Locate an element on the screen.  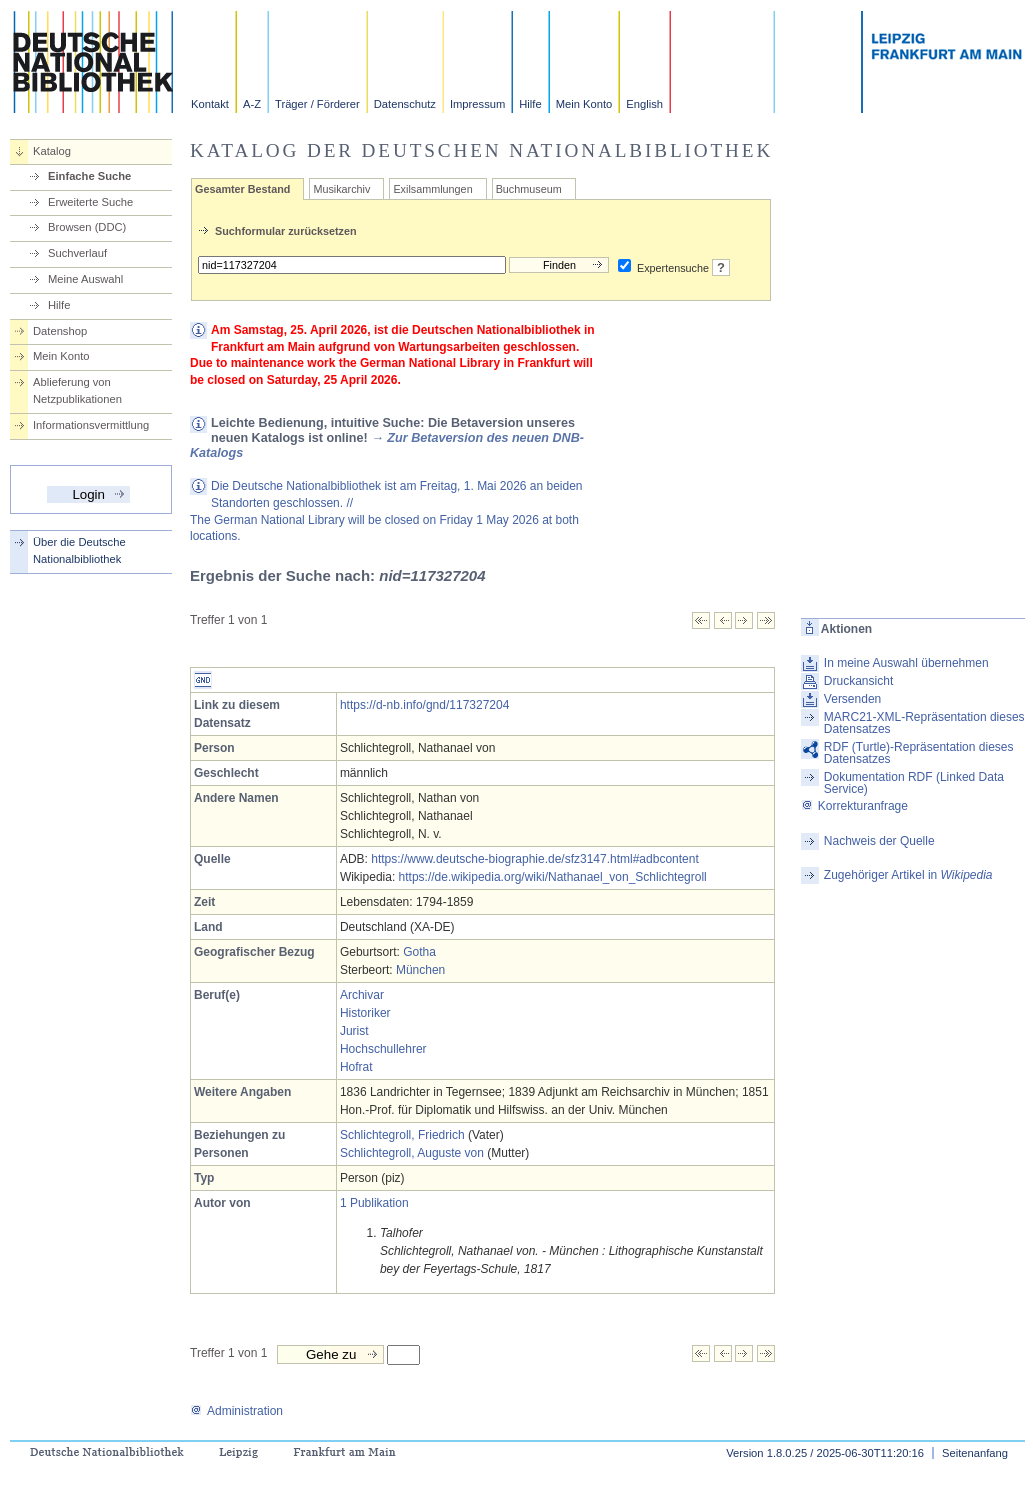
Druckansicht is located at coordinates (858, 681).